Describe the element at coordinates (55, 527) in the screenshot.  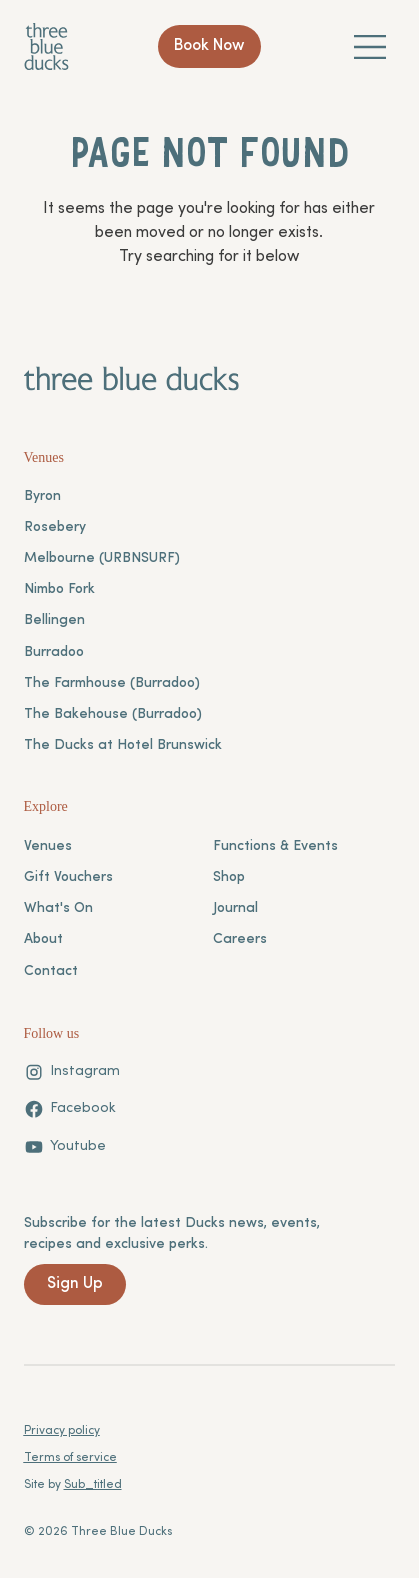
I see `Rosebery` at that location.